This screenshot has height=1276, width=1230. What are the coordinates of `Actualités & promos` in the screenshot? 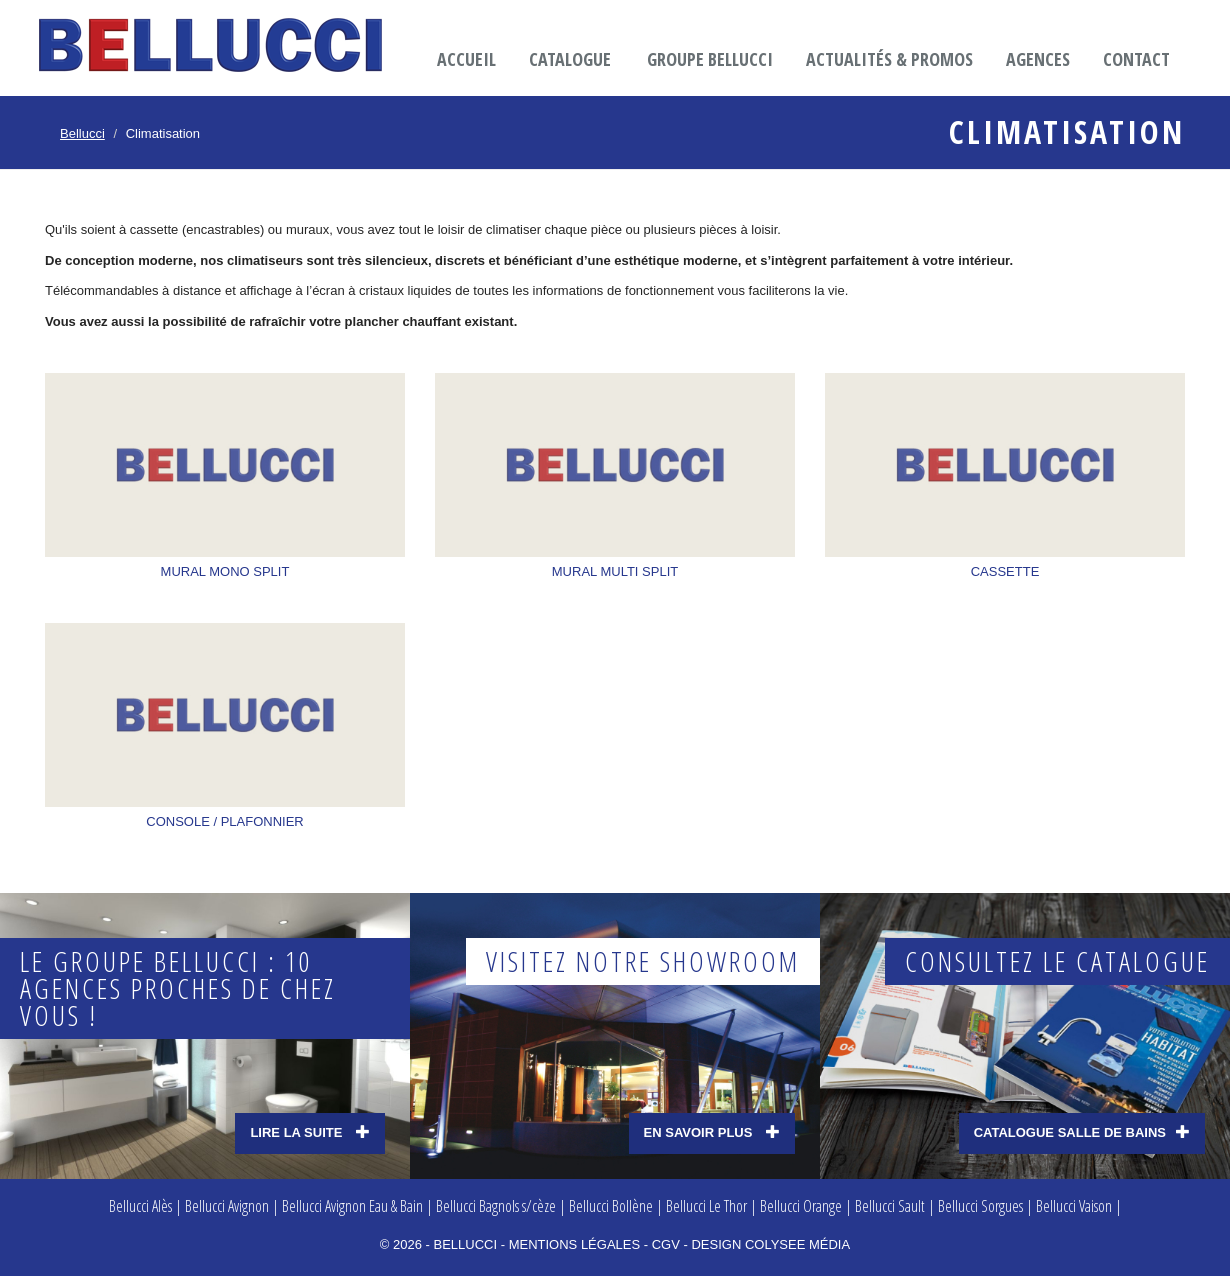 It's located at (889, 59).